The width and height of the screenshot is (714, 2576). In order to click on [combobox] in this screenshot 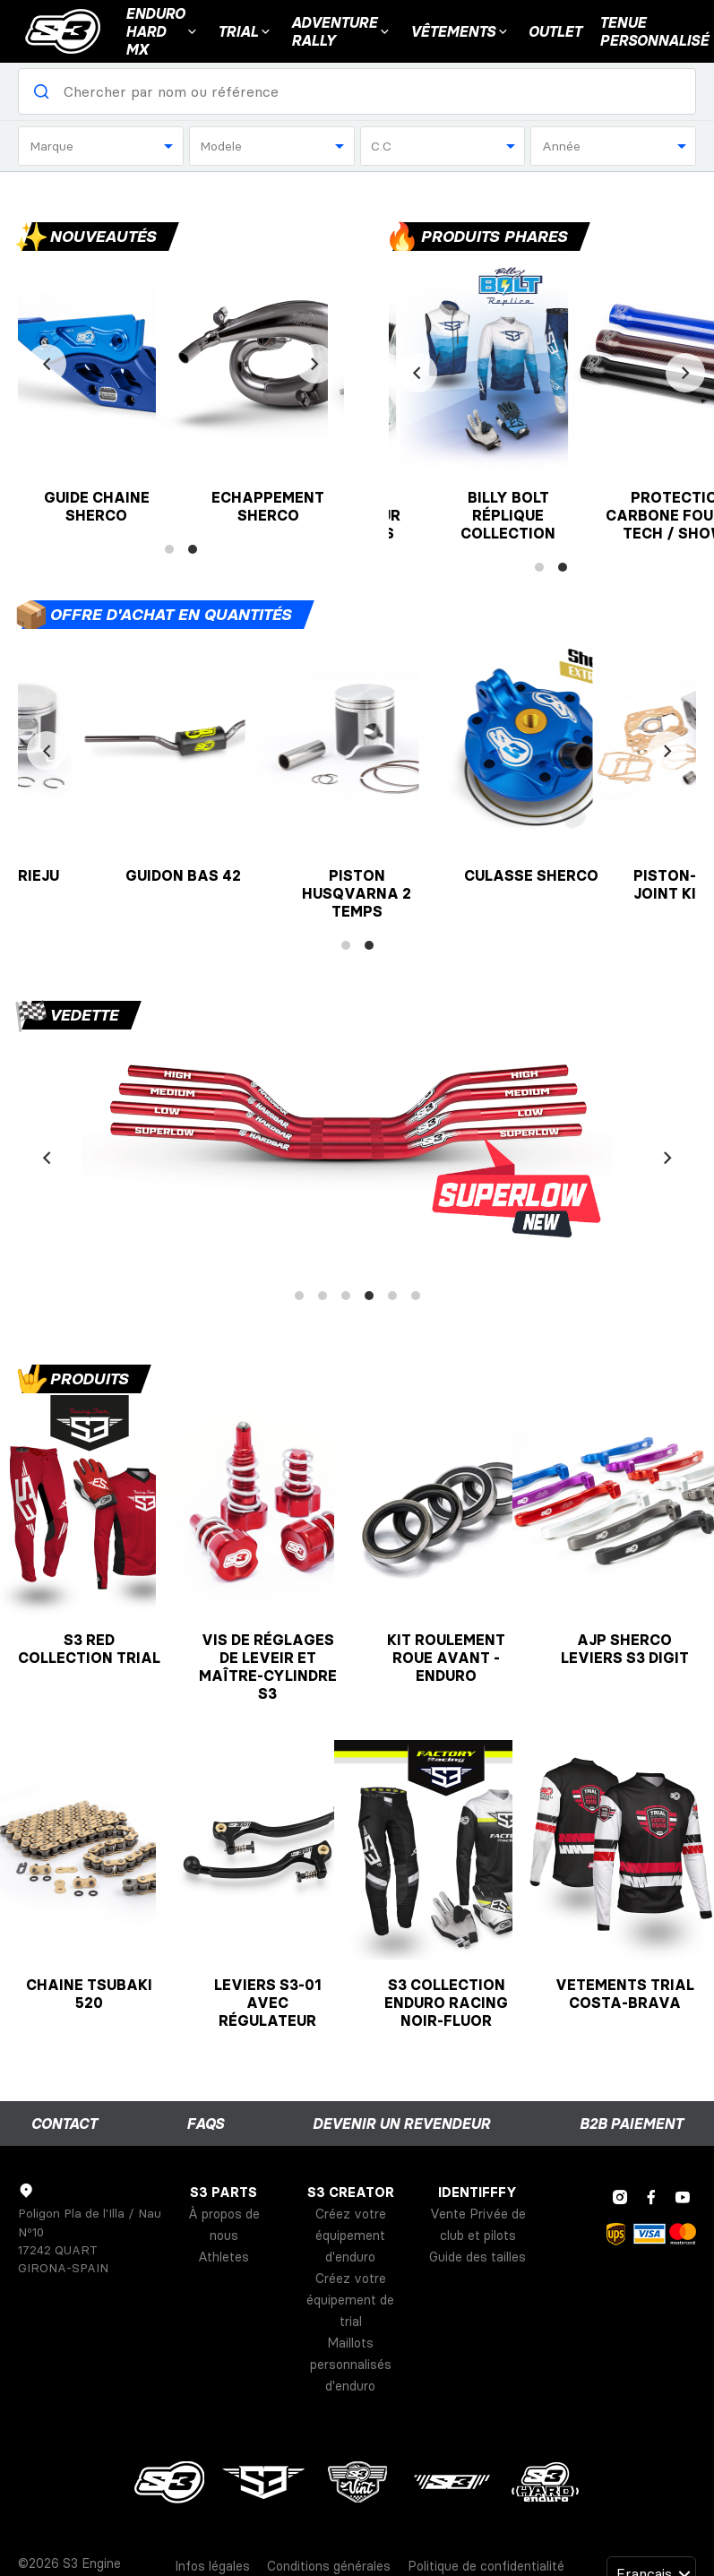, I will do `click(101, 146)`.